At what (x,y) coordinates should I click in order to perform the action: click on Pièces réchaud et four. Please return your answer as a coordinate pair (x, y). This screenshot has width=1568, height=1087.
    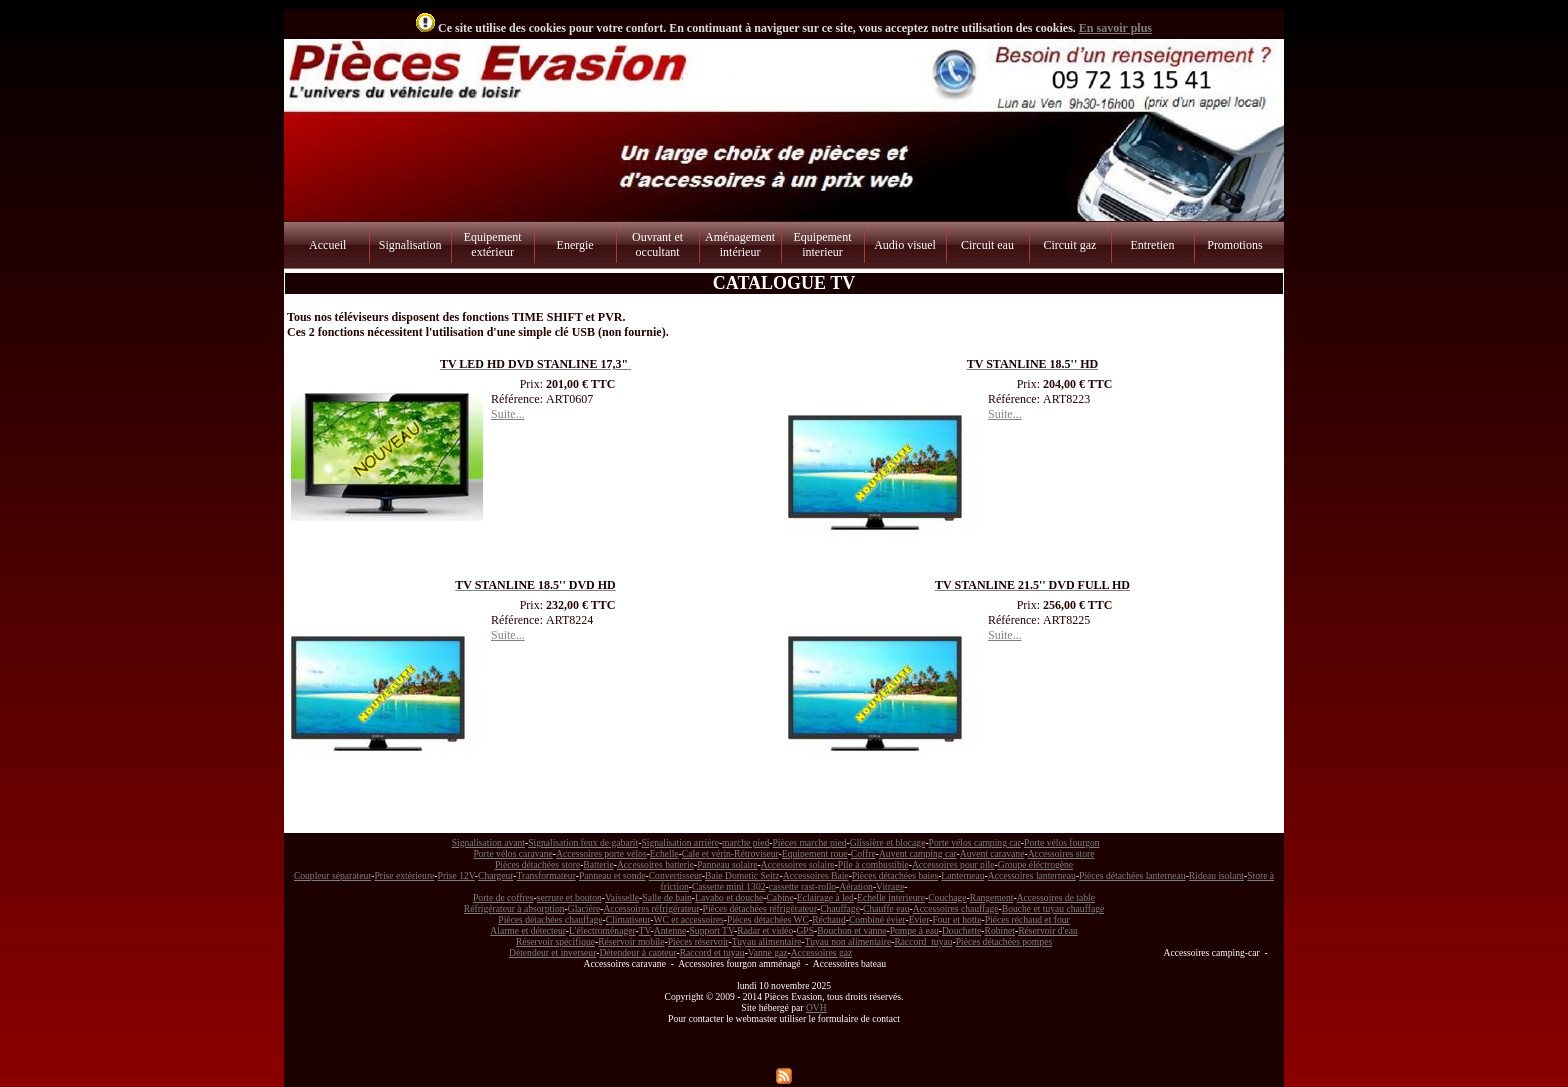
    Looking at the image, I should click on (1027, 919).